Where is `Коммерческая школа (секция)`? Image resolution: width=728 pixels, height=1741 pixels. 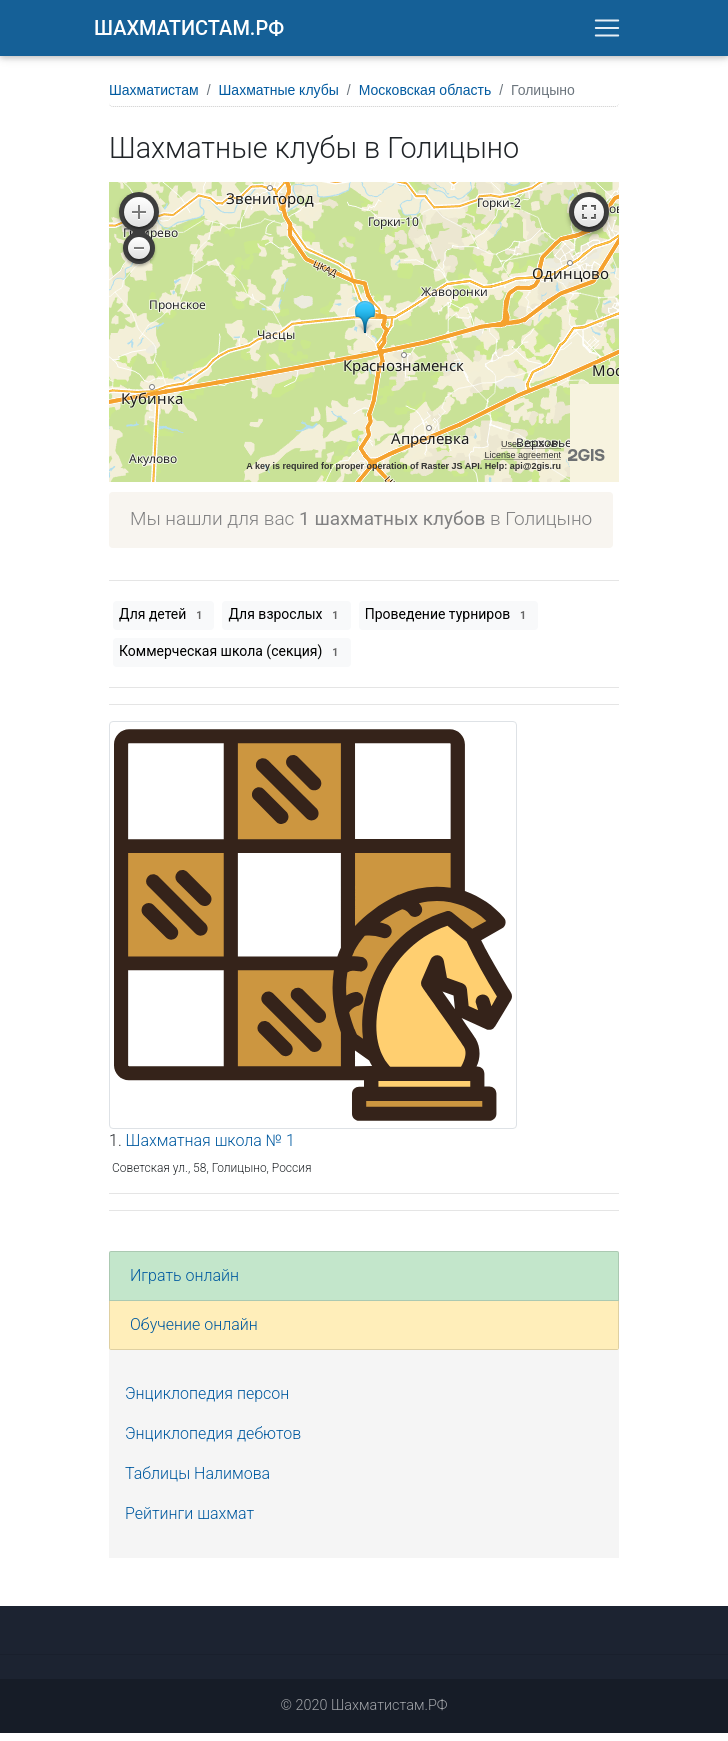
Коммерческая школа (секция) is located at coordinates (232, 660).